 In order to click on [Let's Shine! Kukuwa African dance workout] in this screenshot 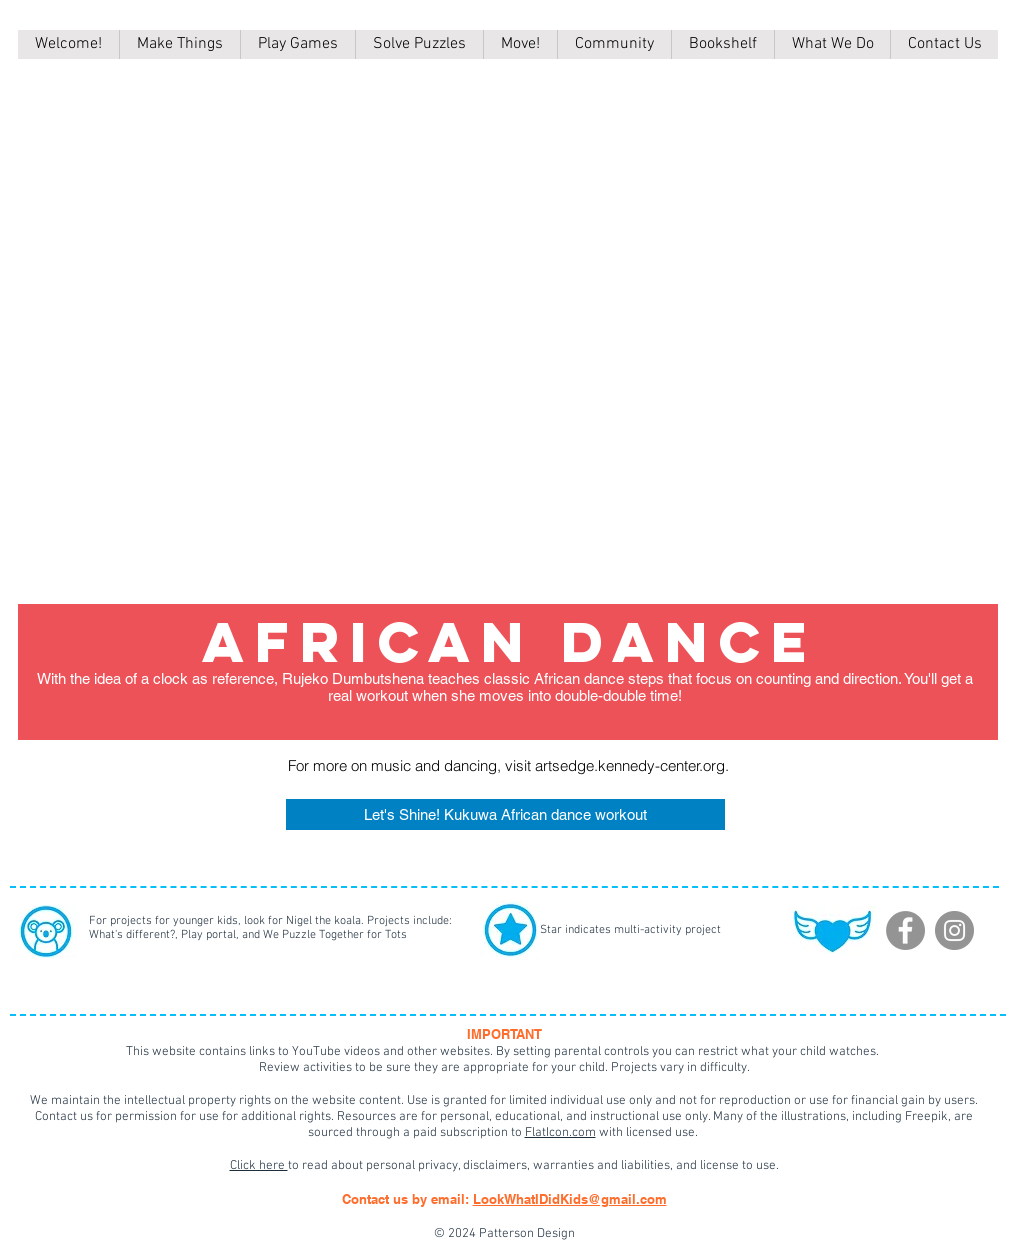, I will do `click(505, 814)`.